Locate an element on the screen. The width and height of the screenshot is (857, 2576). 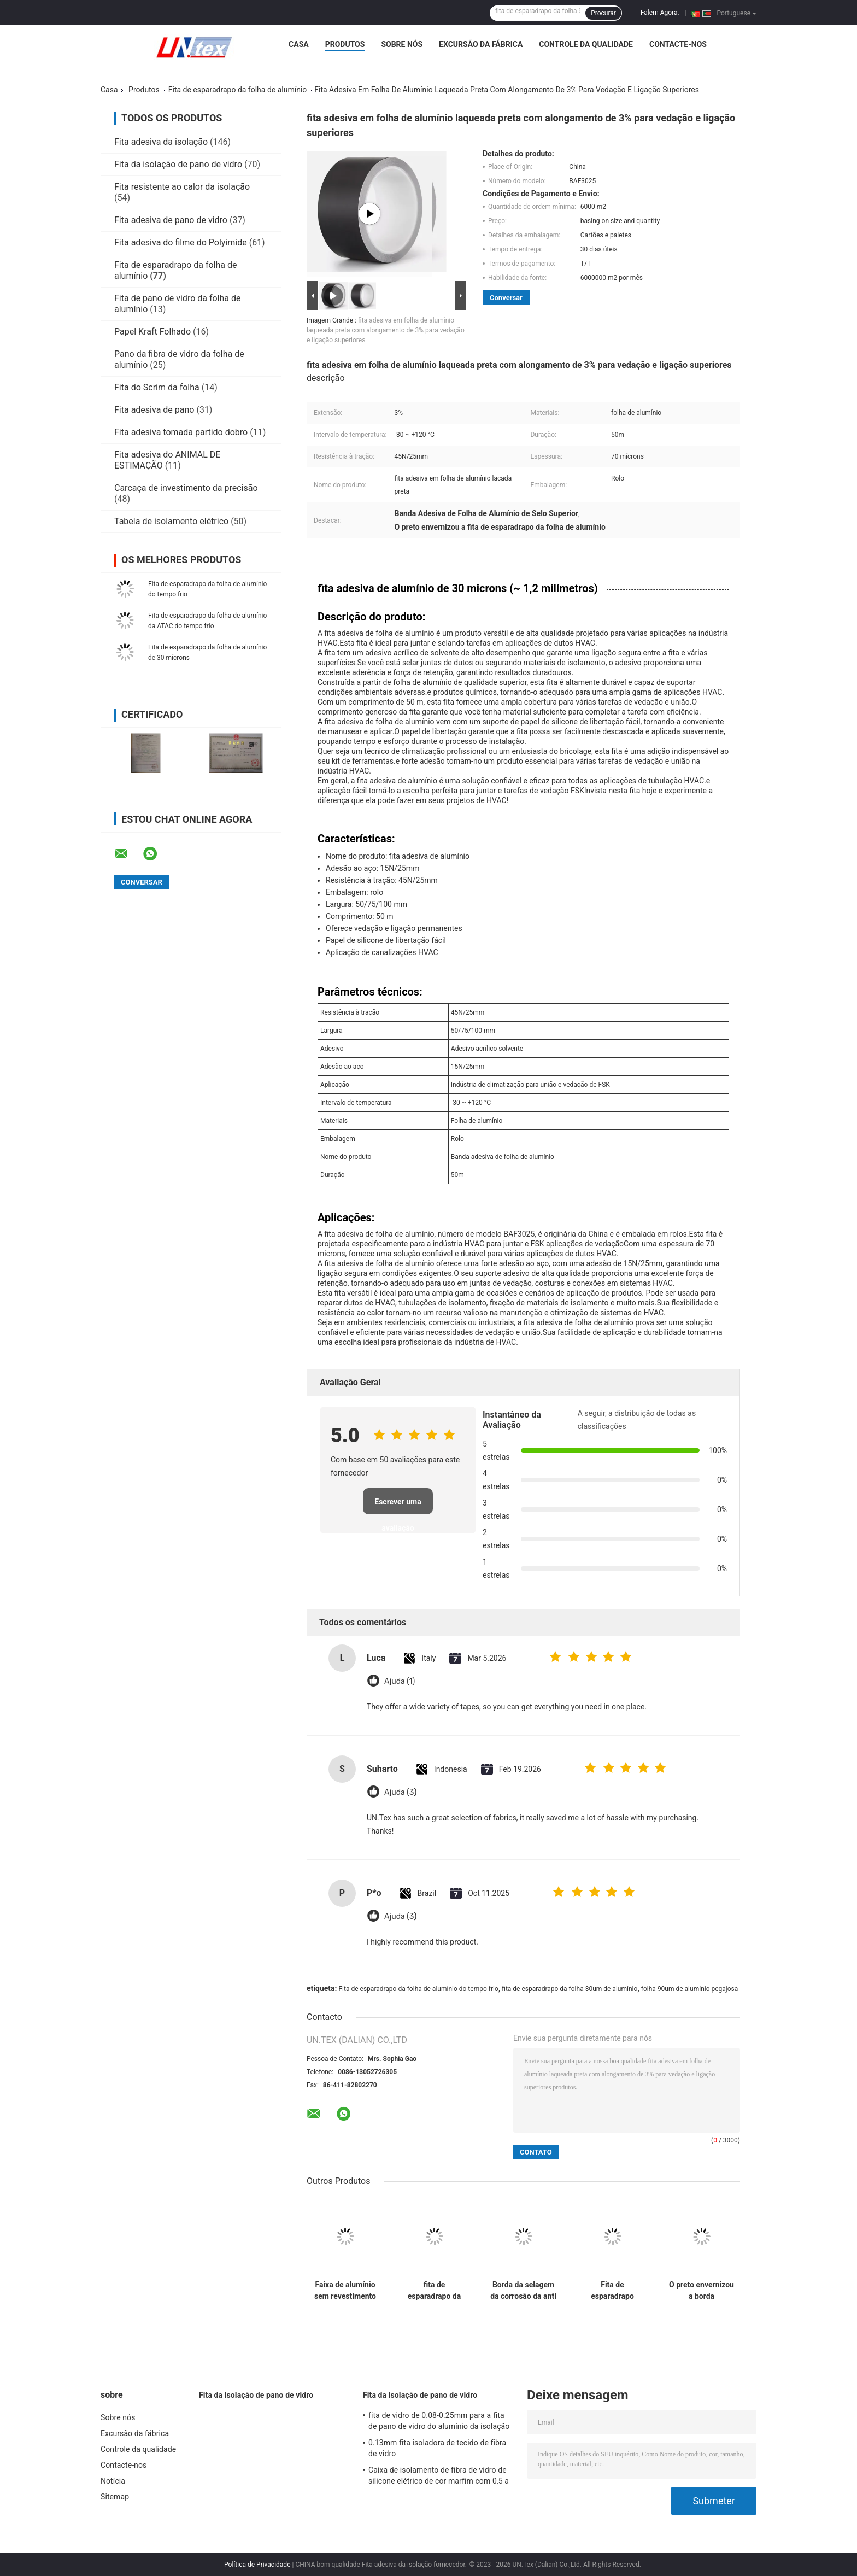
Fita do Scrim da folha is located at coordinates (156, 387).